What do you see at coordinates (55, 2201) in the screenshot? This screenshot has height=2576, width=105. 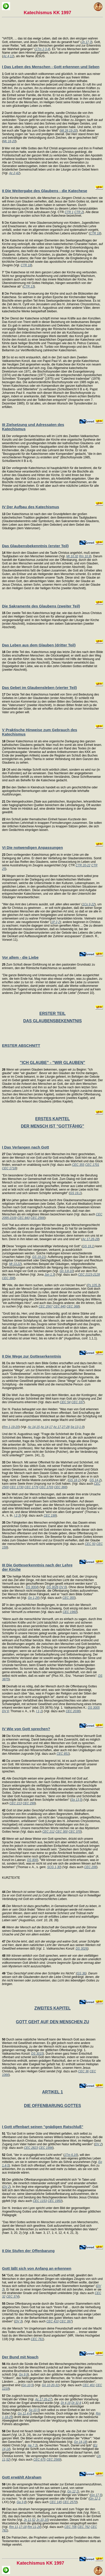 I see `CEC 1950` at bounding box center [55, 2201].